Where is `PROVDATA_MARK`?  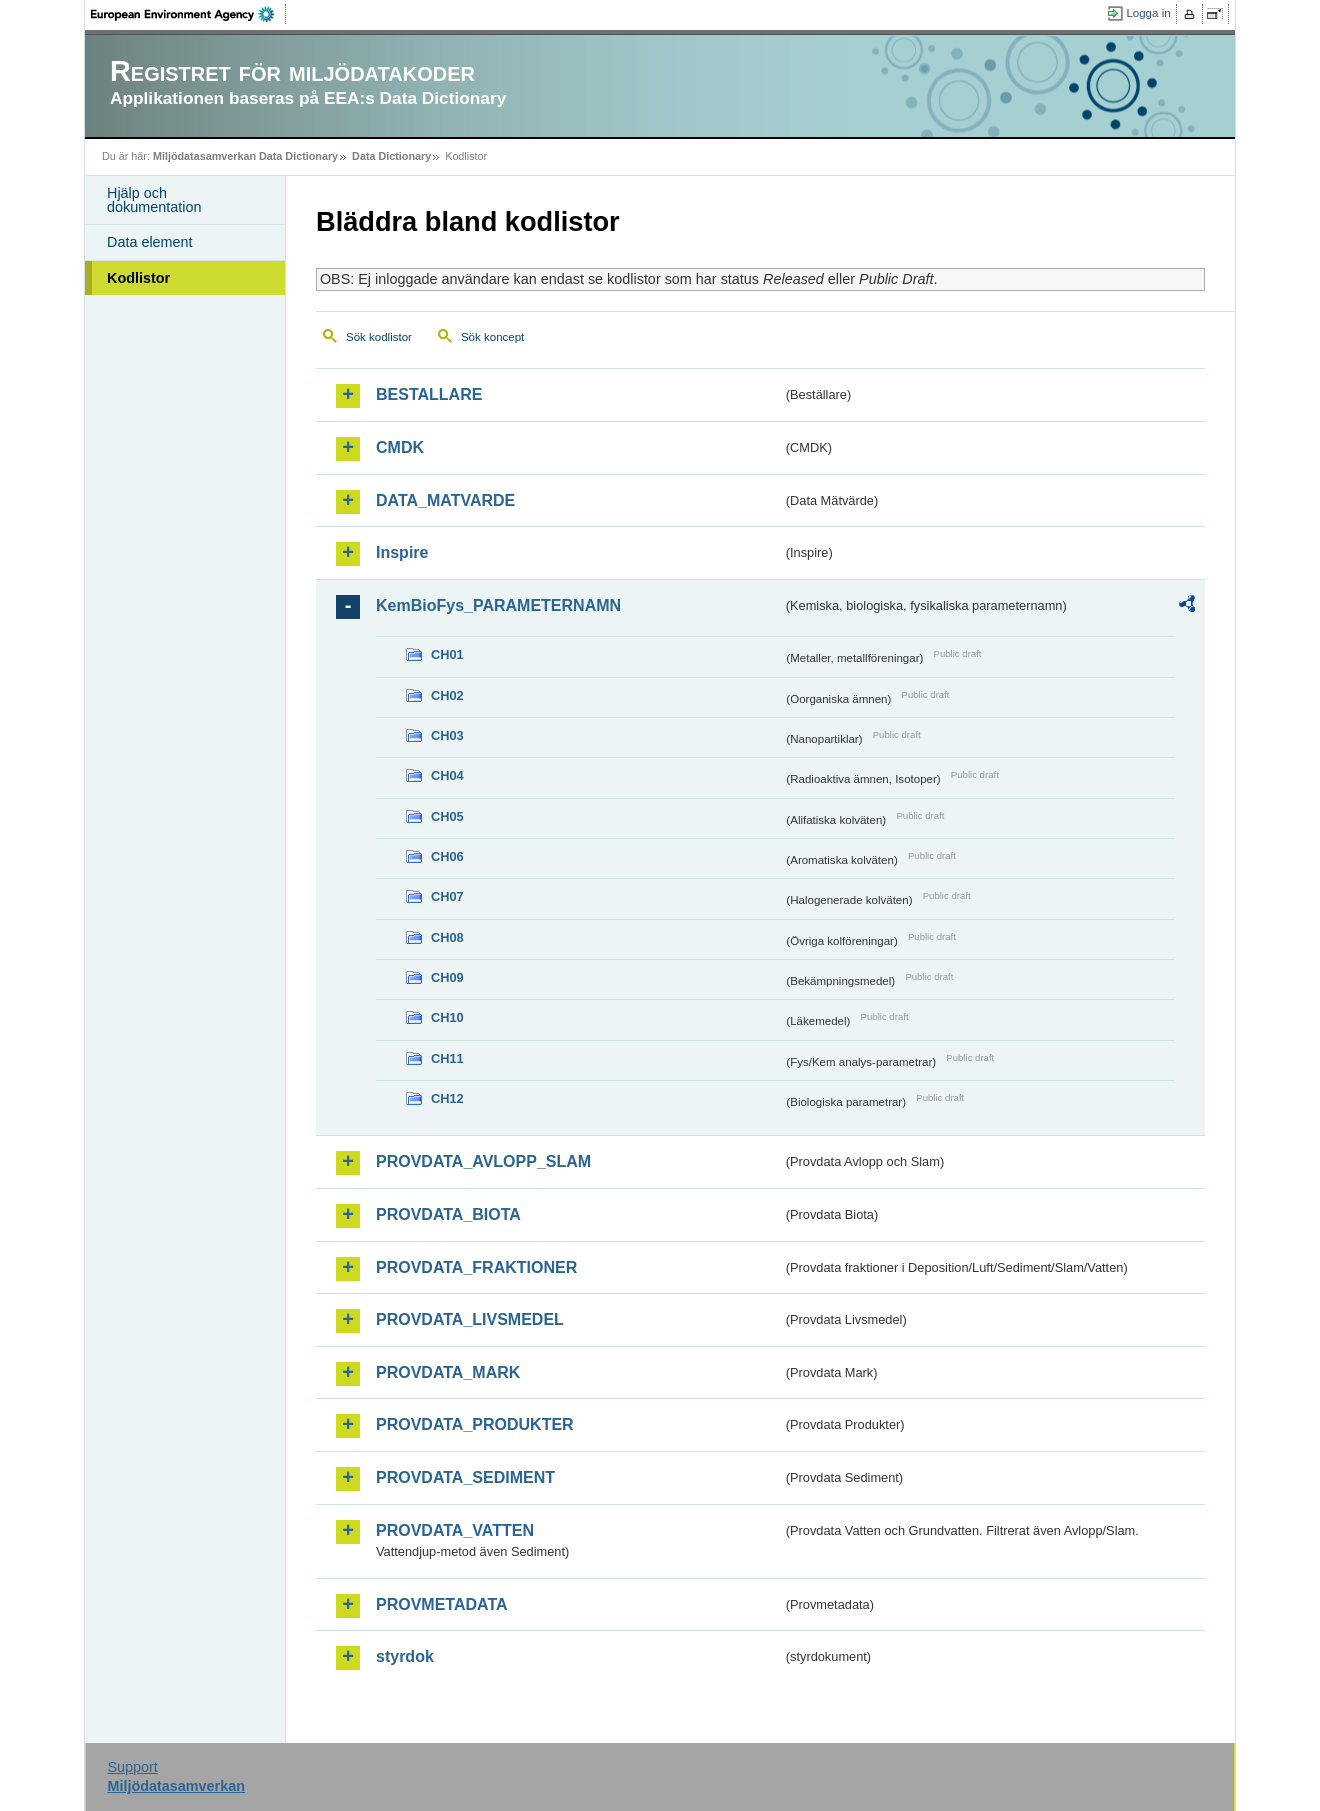
PROVDATA_MARK is located at coordinates (448, 1372).